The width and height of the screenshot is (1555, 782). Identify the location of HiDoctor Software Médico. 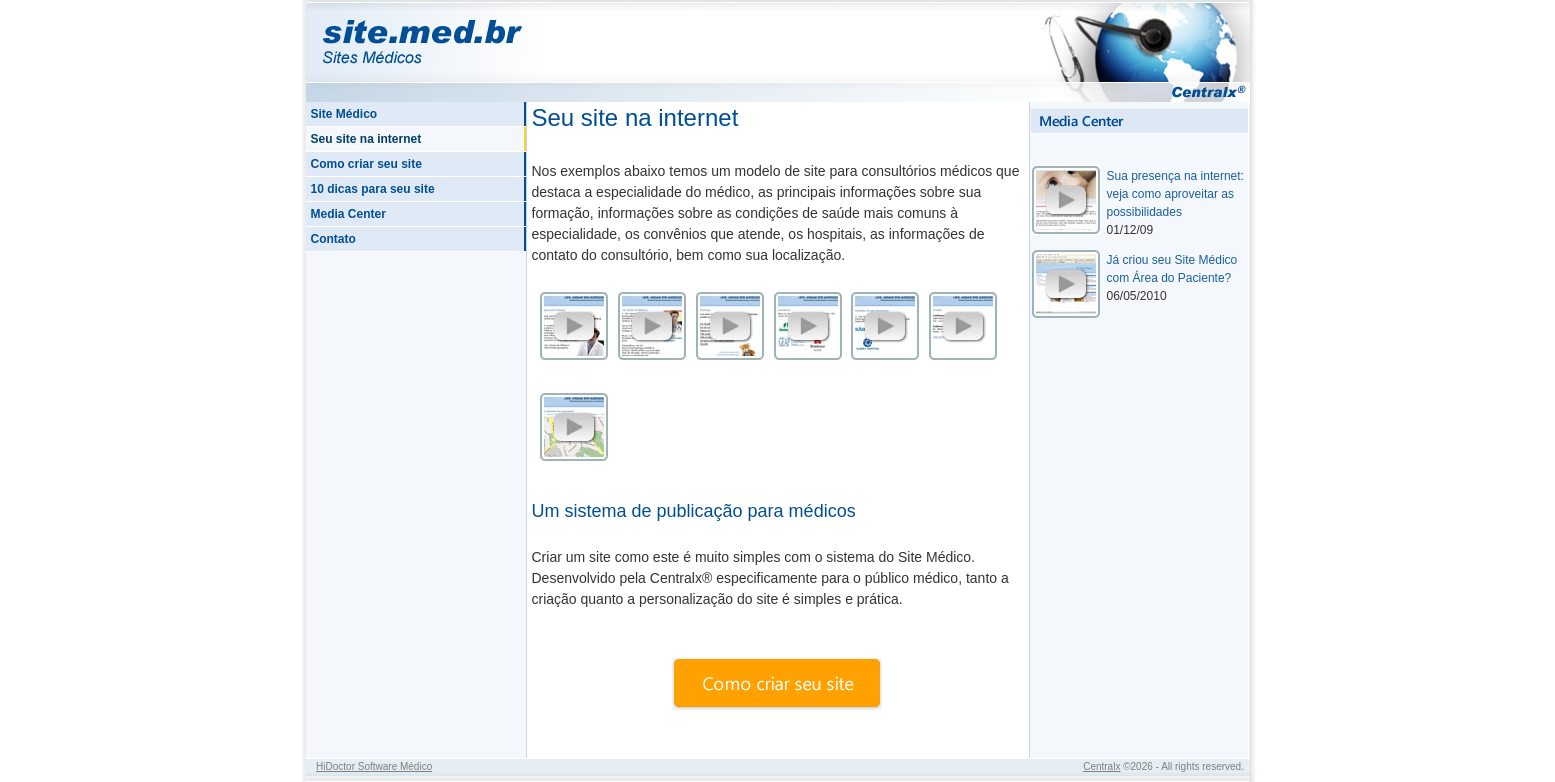
(374, 766).